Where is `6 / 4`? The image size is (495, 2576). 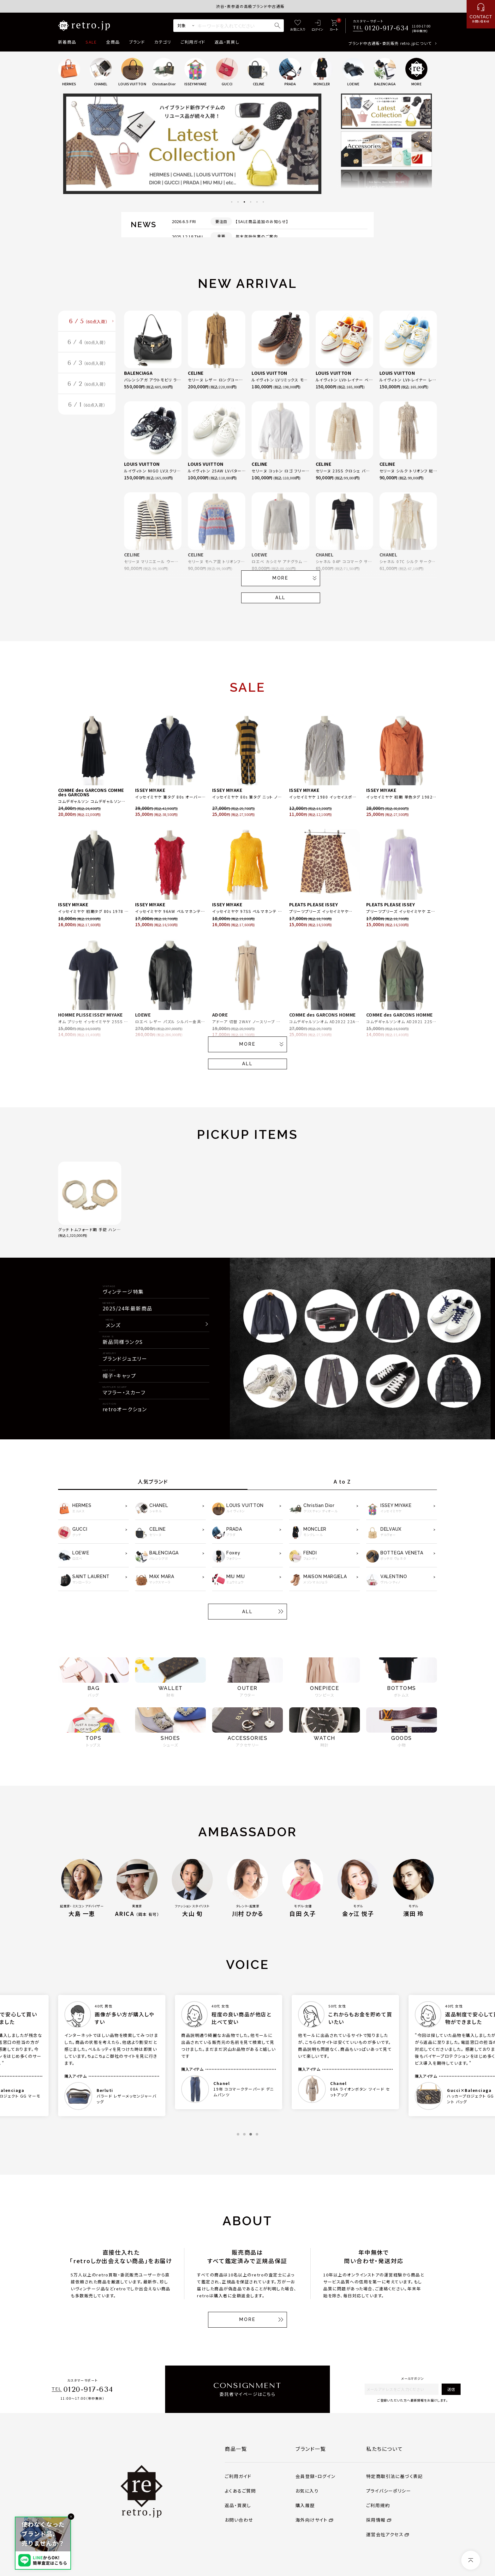
6 / 4 is located at coordinates (87, 343).